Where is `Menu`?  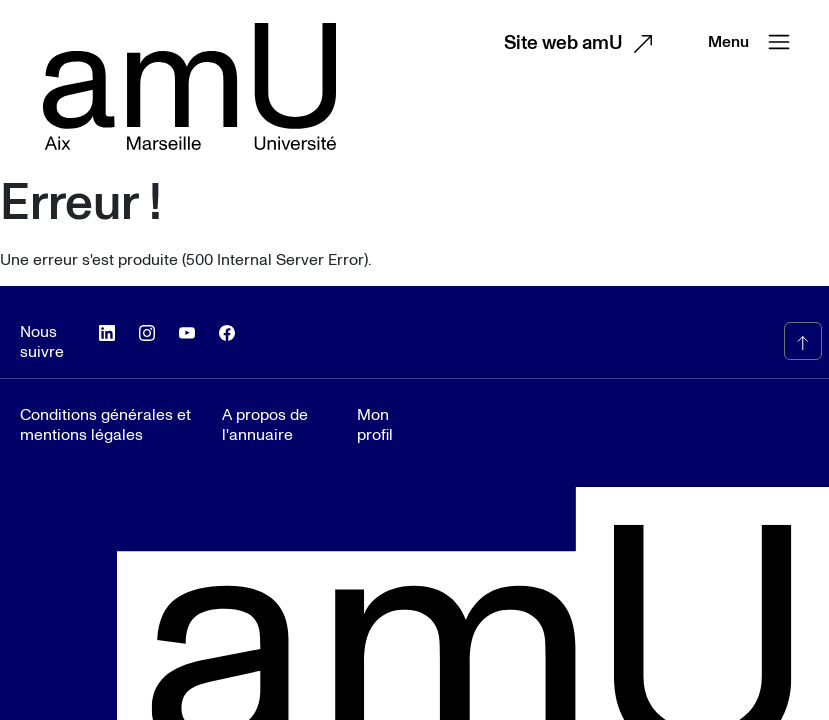 Menu is located at coordinates (753, 42).